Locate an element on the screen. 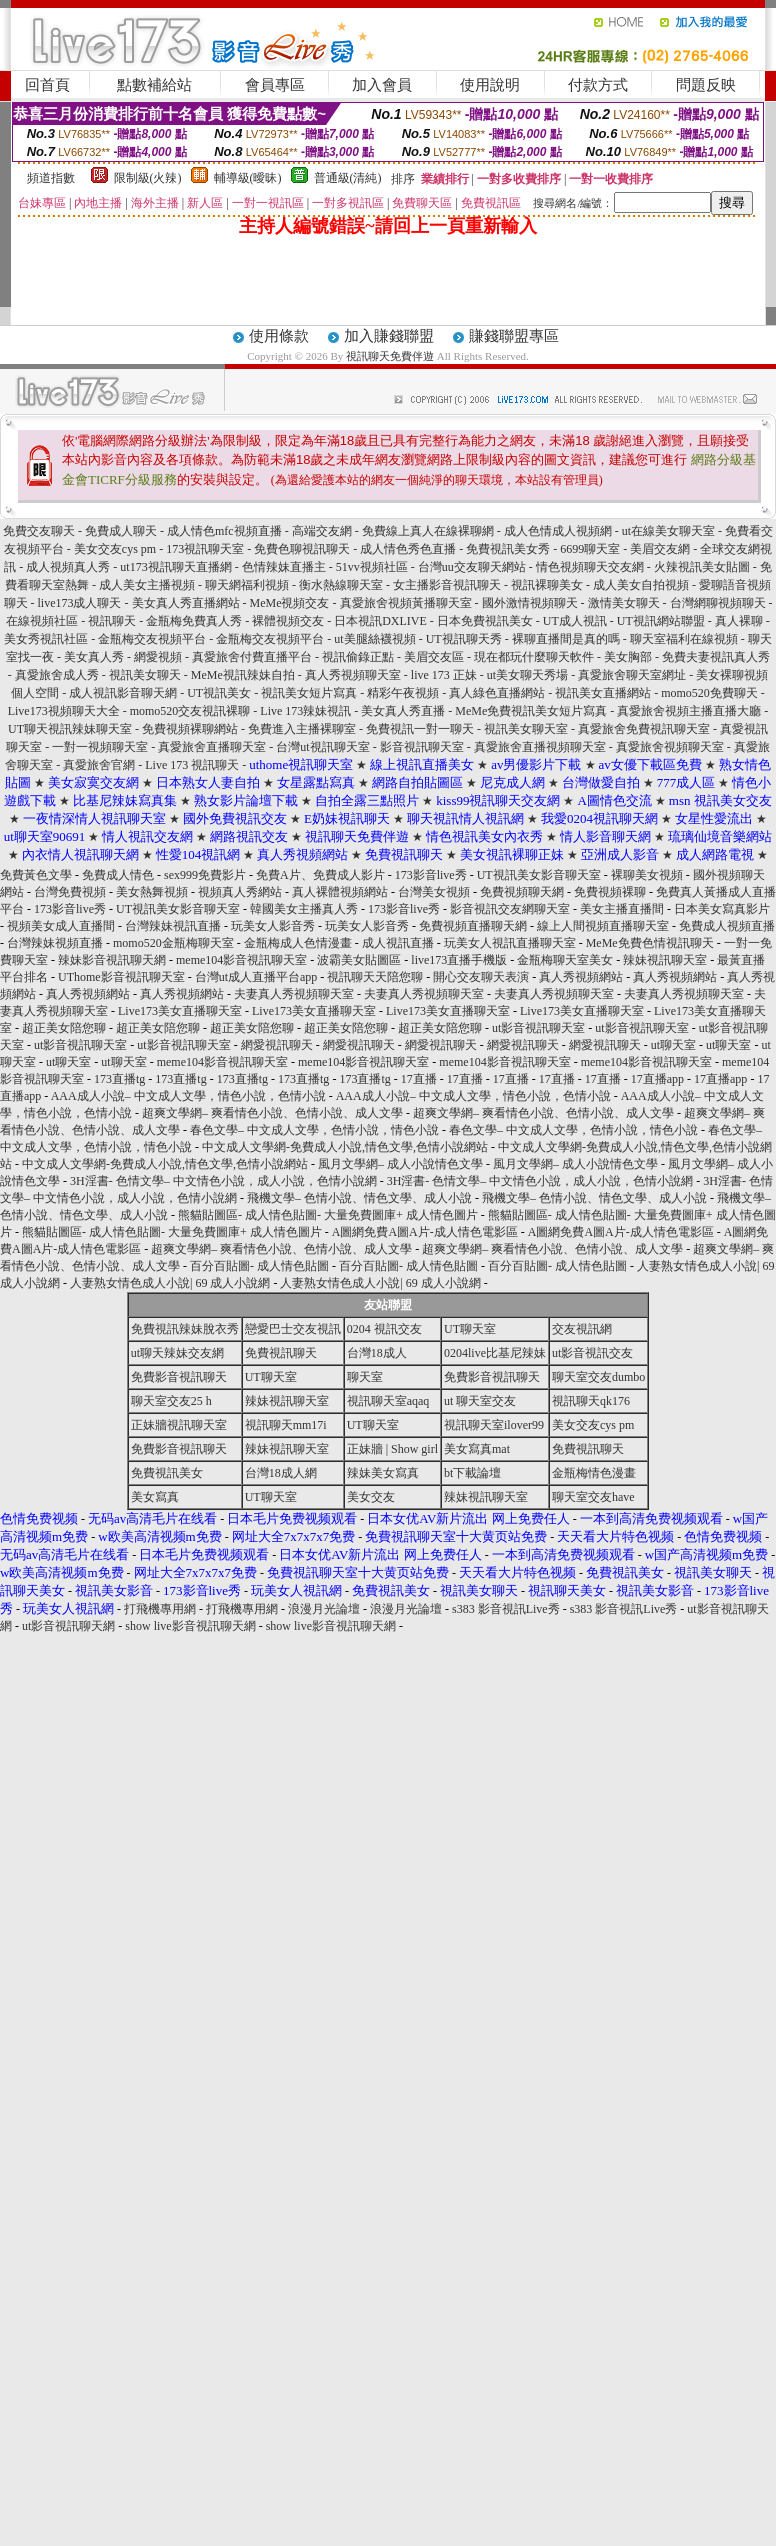  現在都玩什麼聊天軟件 is located at coordinates (535, 657).